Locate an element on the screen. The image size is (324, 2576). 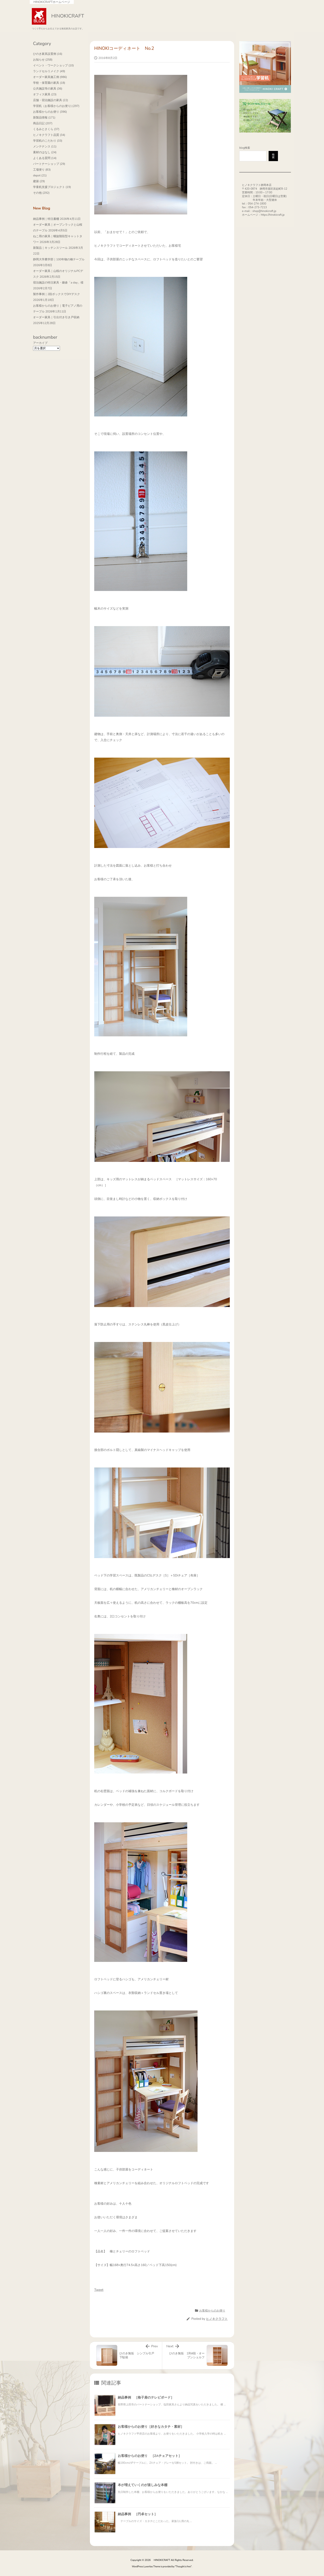
学習机のこだわり is located at coordinates (47, 141).